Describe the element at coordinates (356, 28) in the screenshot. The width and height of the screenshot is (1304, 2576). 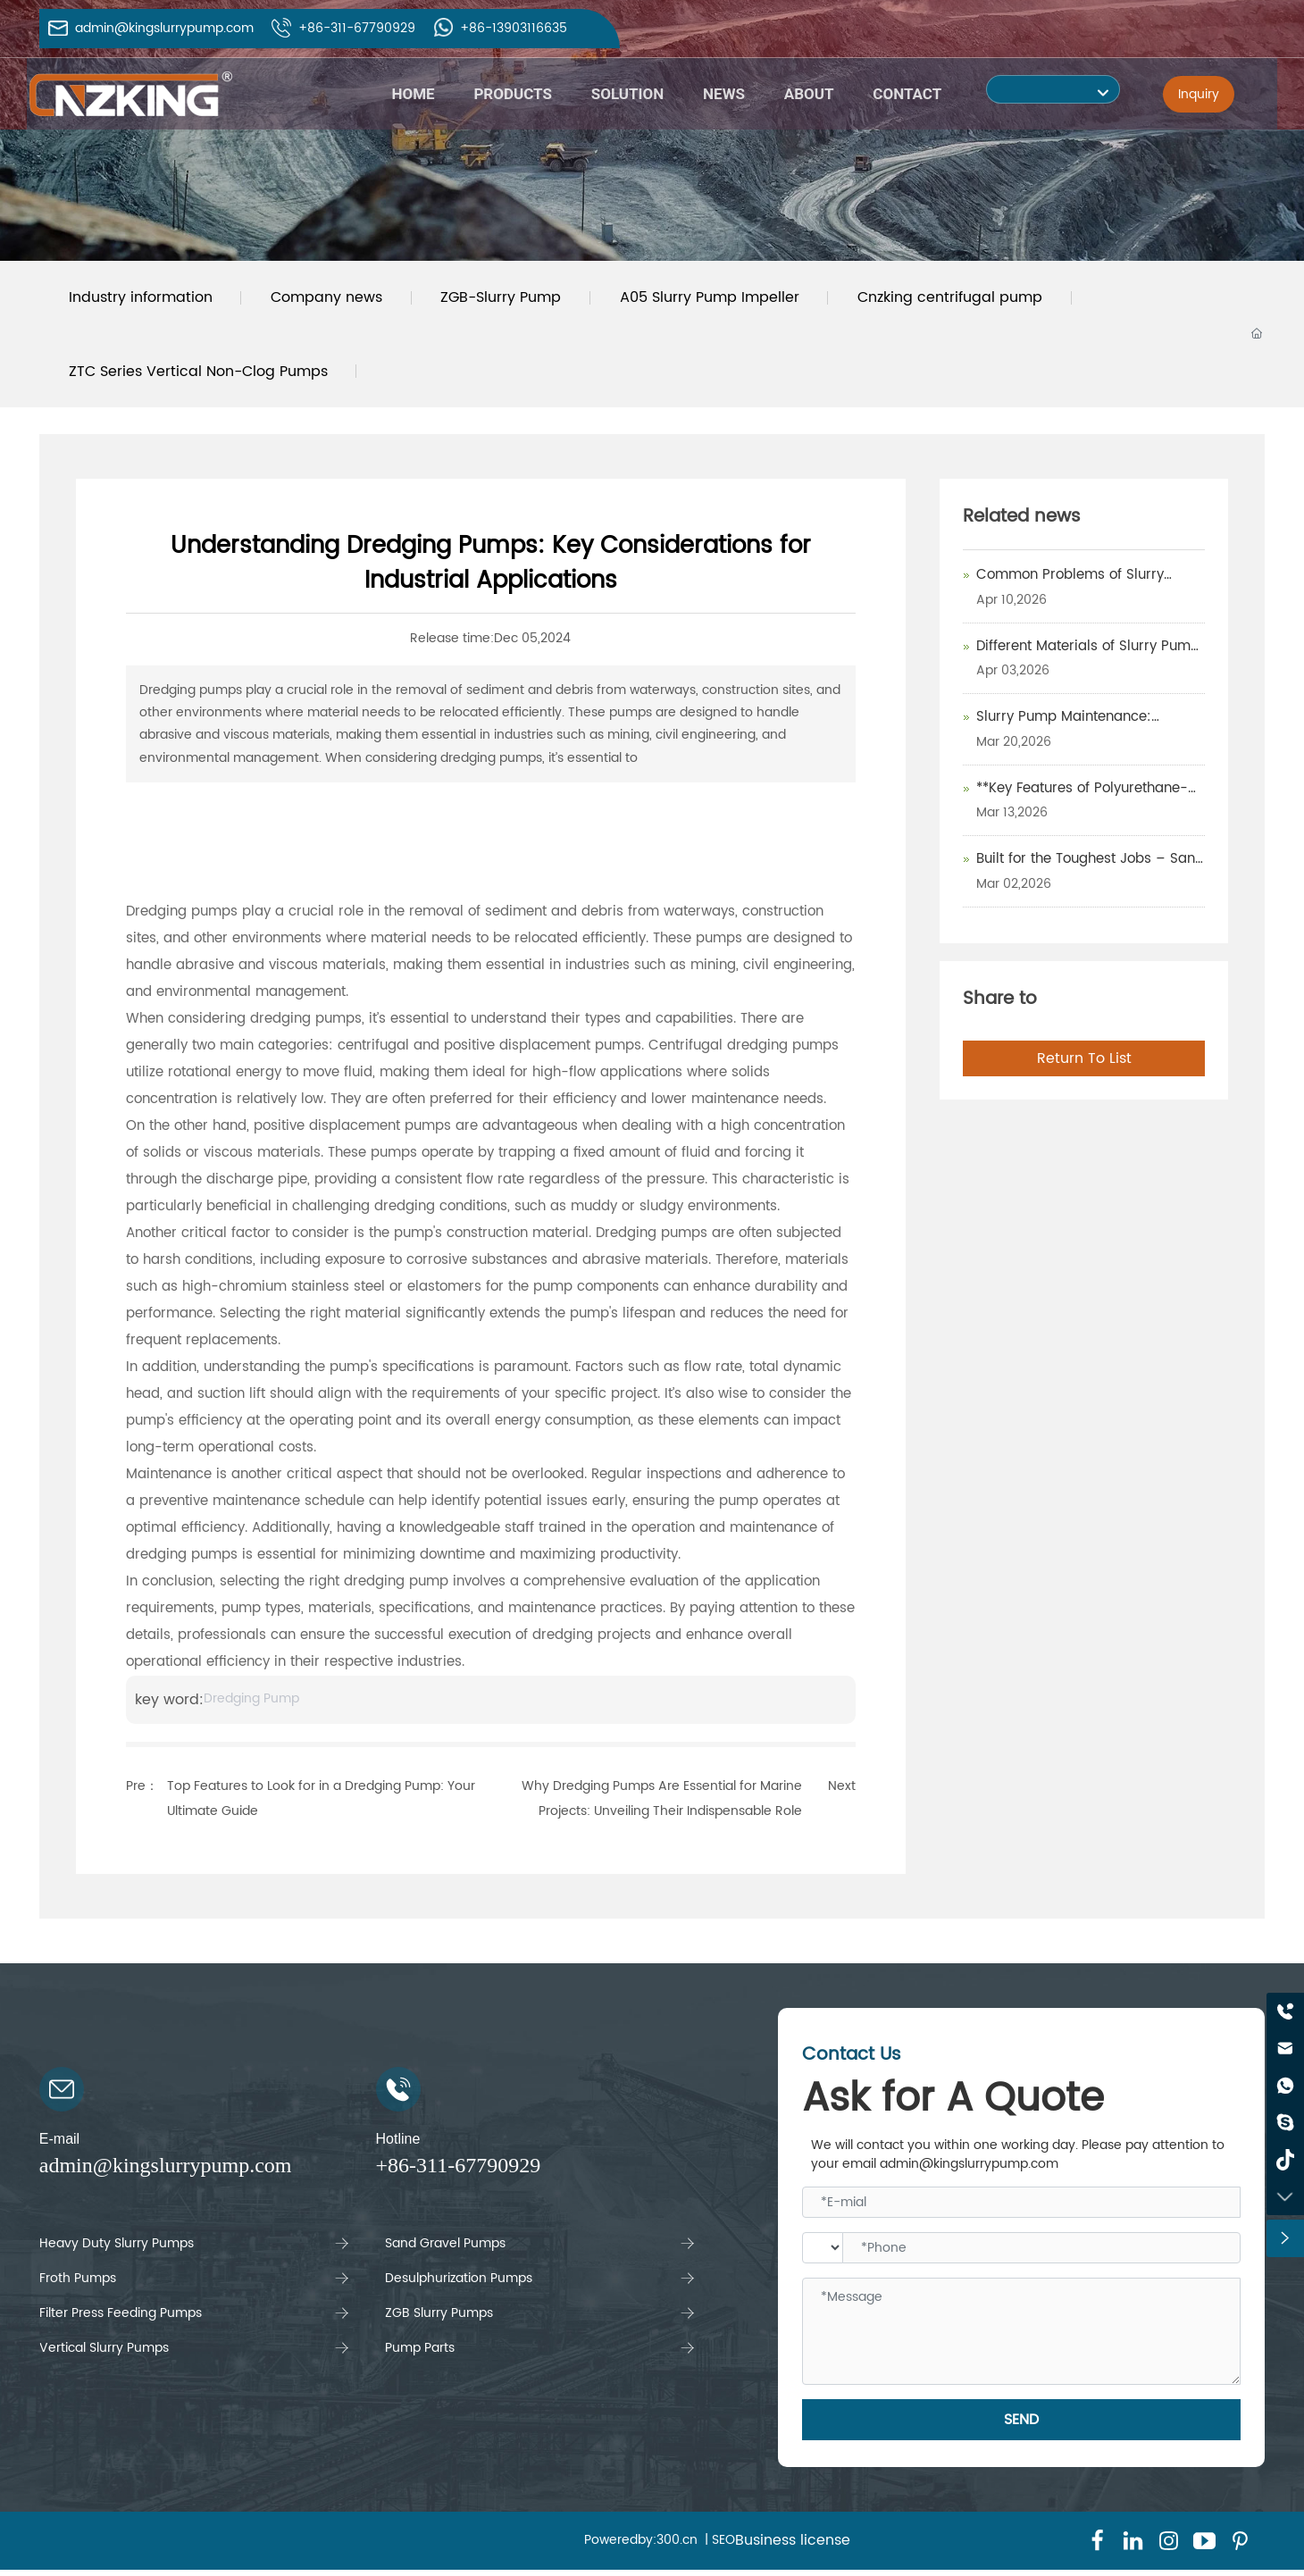
I see `+86-311-67790929` at that location.